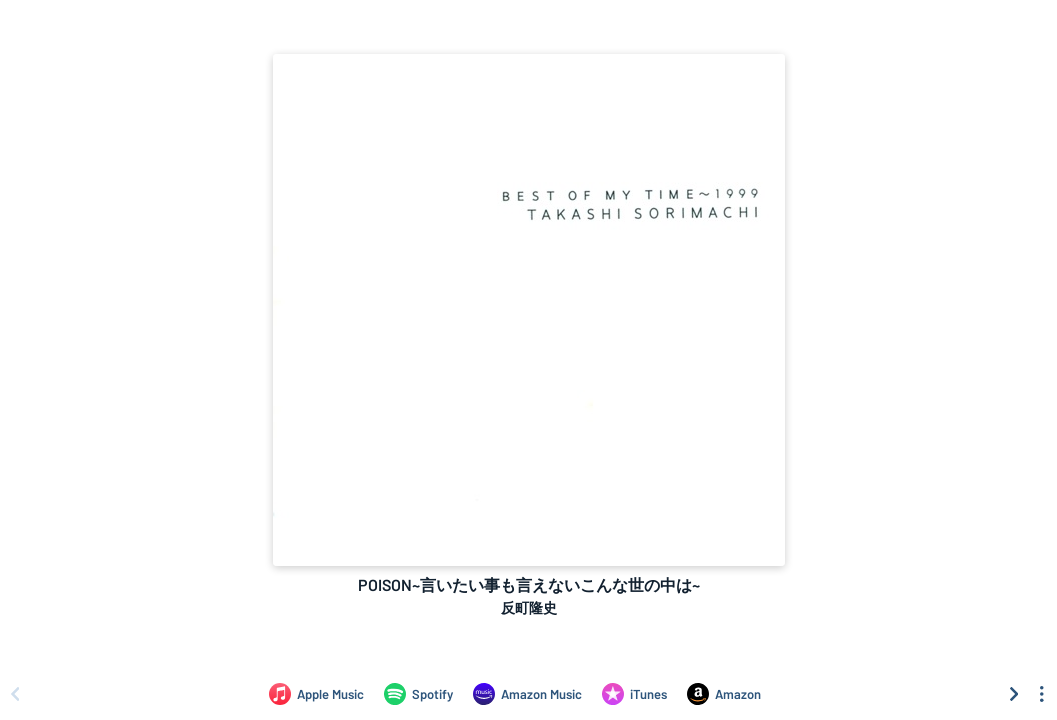  Describe the element at coordinates (418, 694) in the screenshot. I see `[Listen to POISON~言いたい事も言えないこんな世の中は~ by 反町隆史 on Spotify]` at that location.